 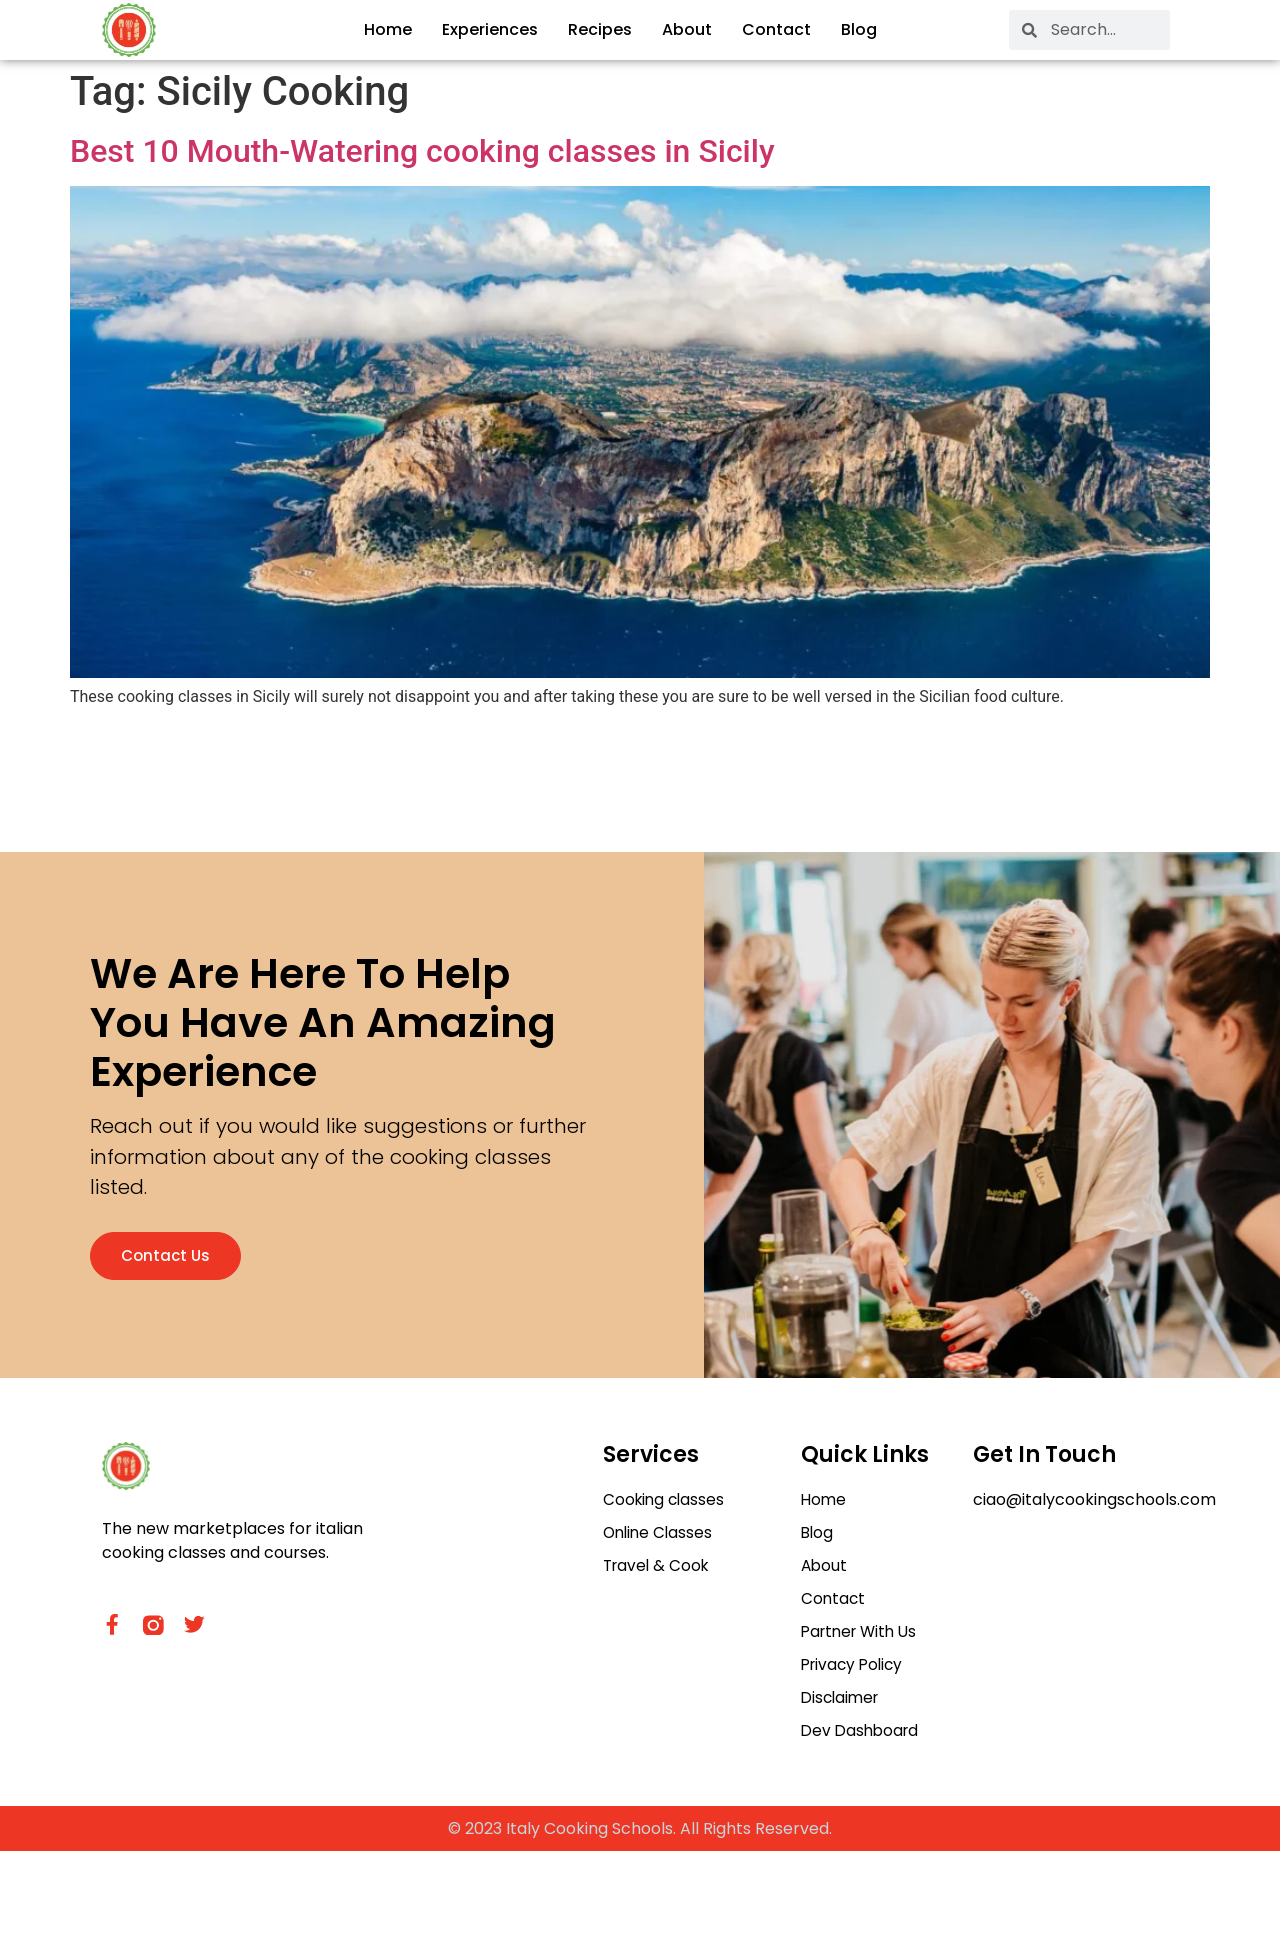 I want to click on Privacy Policy, so click(x=855, y=1763).